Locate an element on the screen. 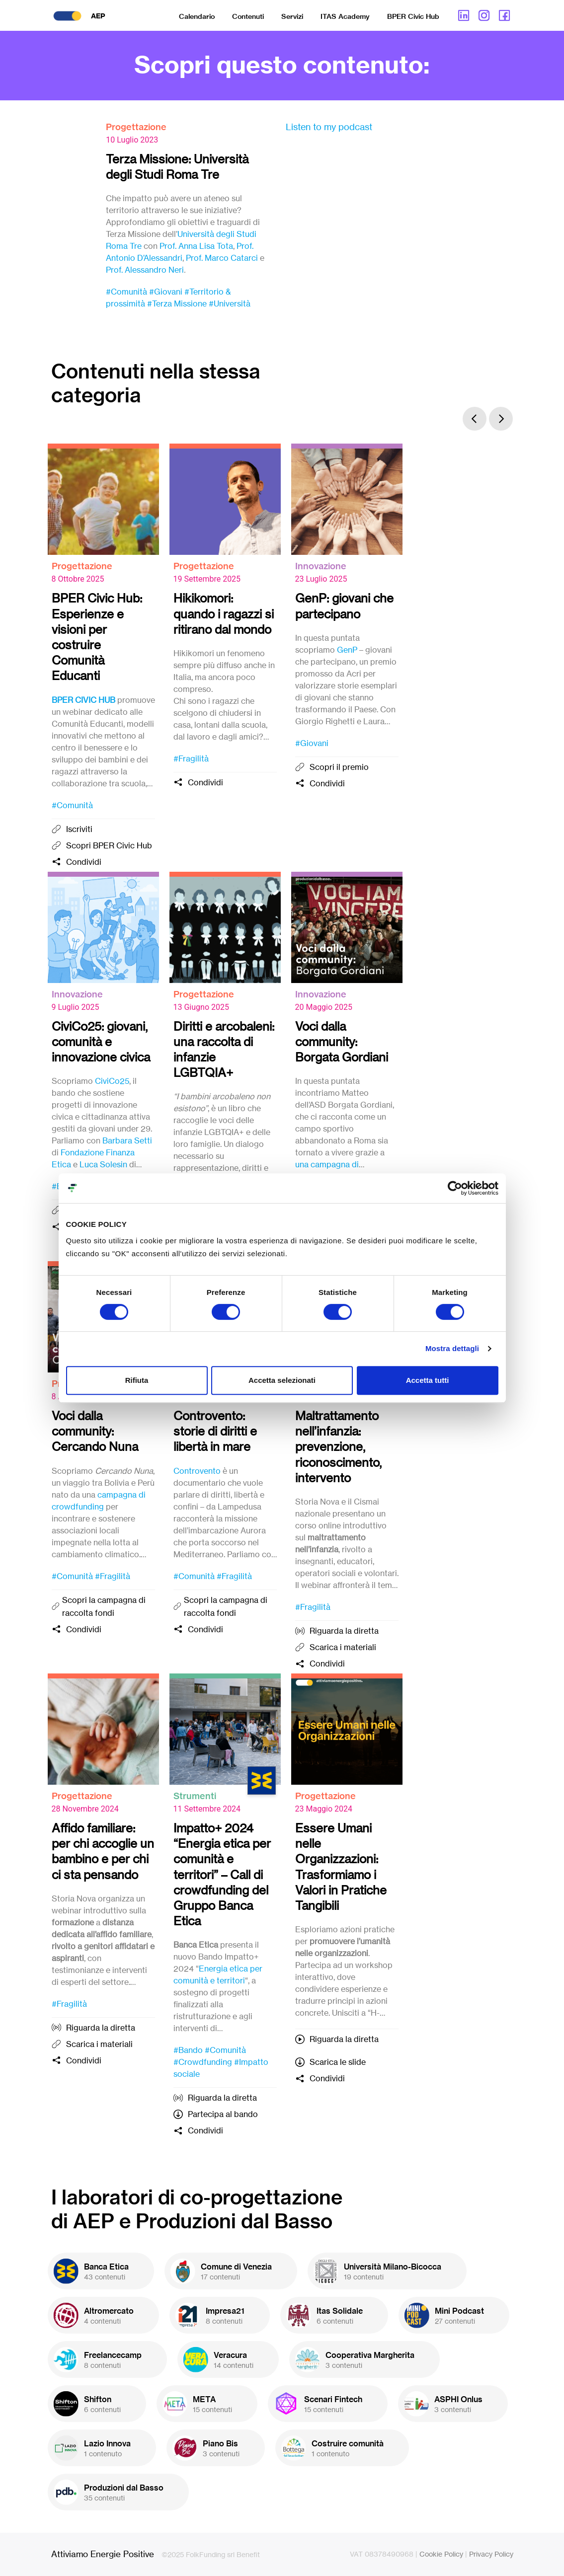 The image size is (564, 2576). Listen to my podcast is located at coordinates (329, 126).